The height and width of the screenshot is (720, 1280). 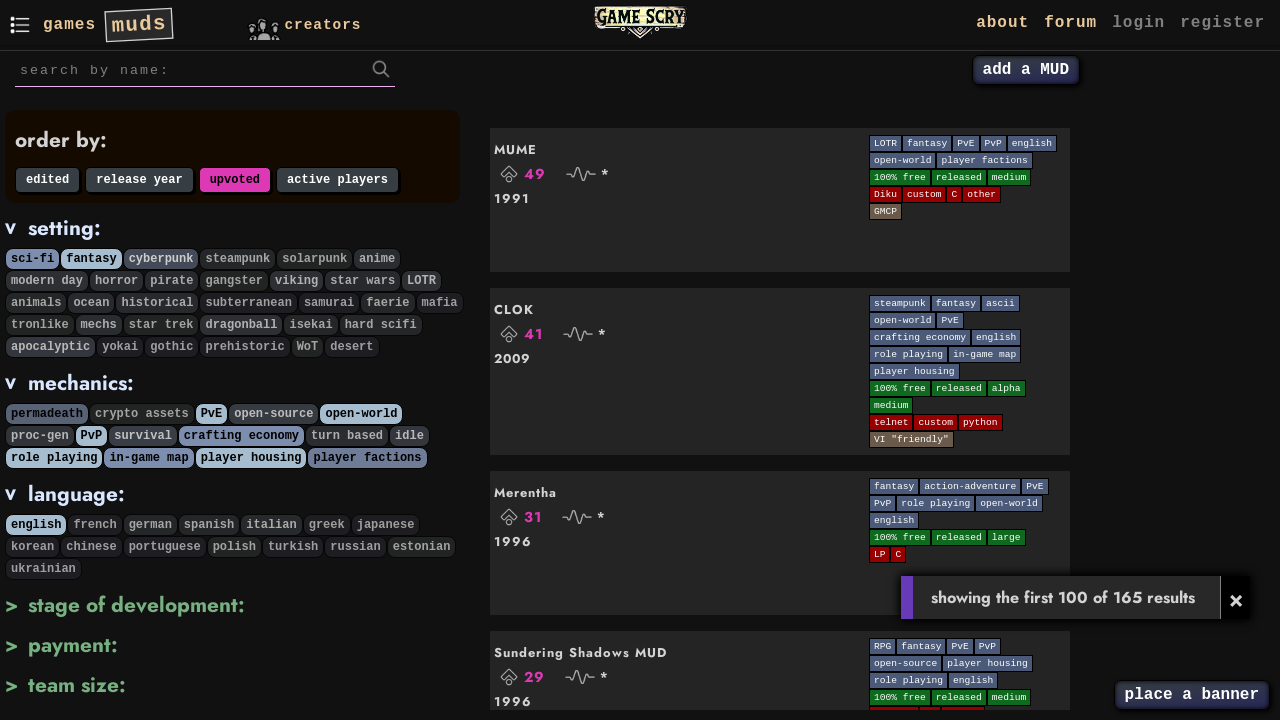 I want to click on creators, so click(x=302, y=23).